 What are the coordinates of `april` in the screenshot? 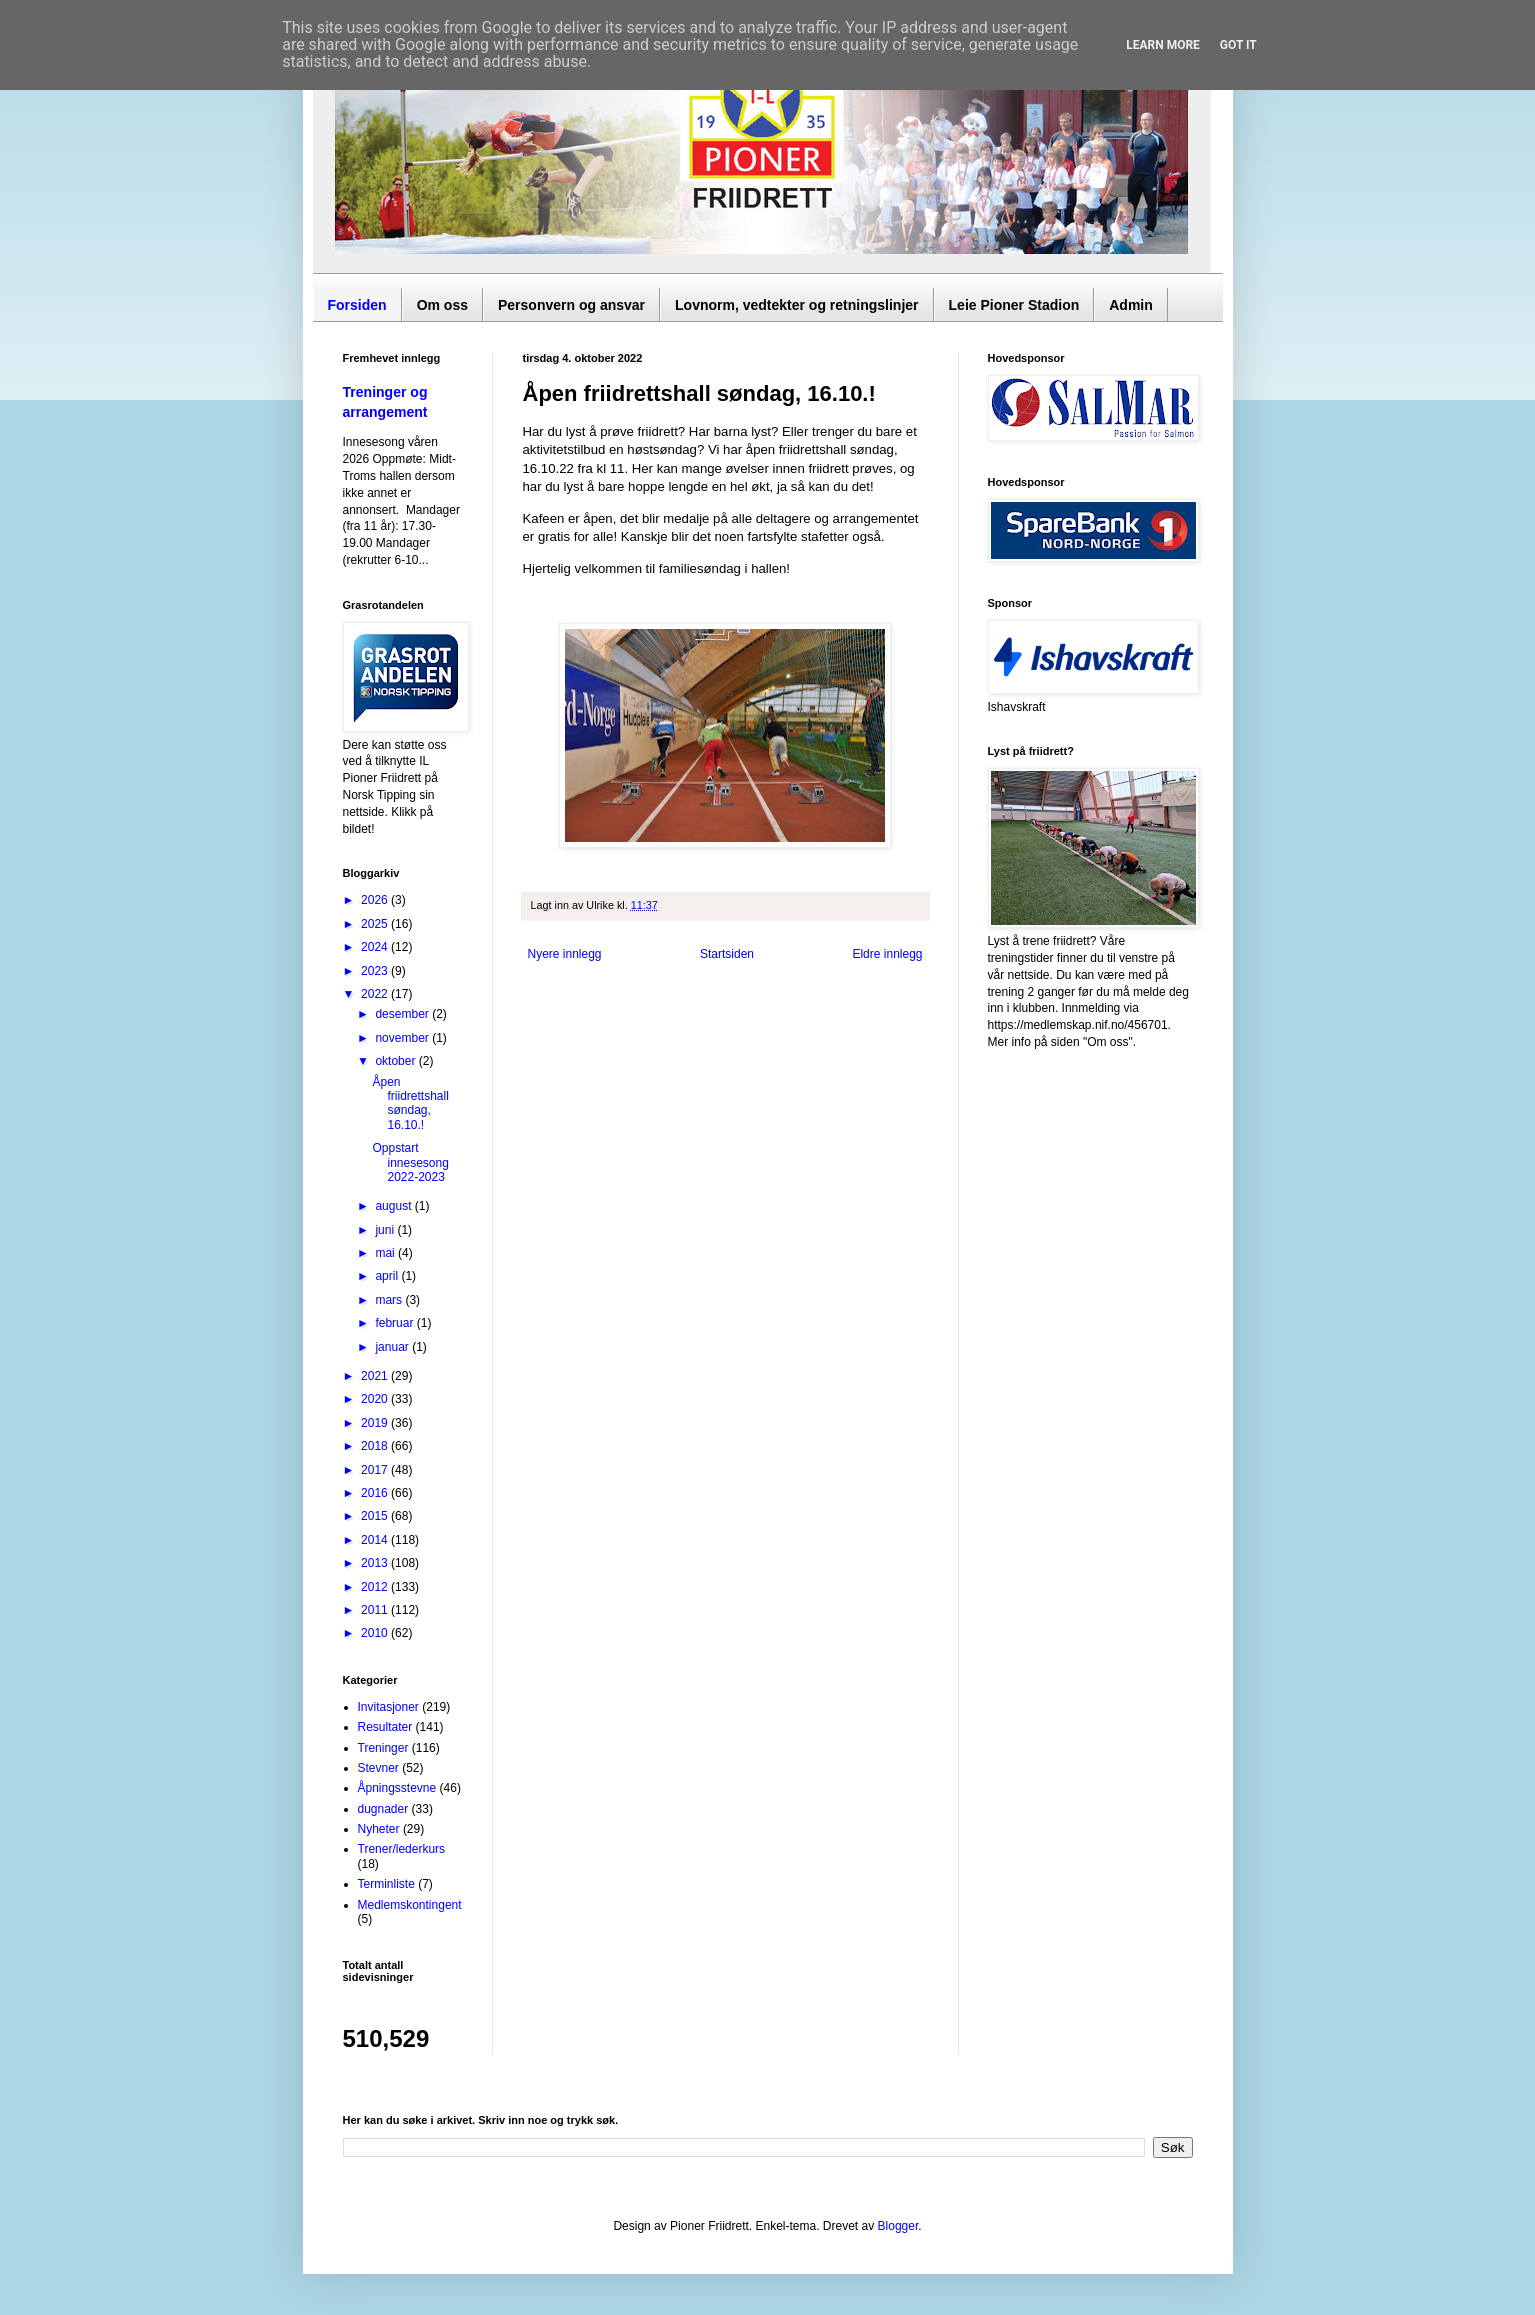 It's located at (388, 1276).